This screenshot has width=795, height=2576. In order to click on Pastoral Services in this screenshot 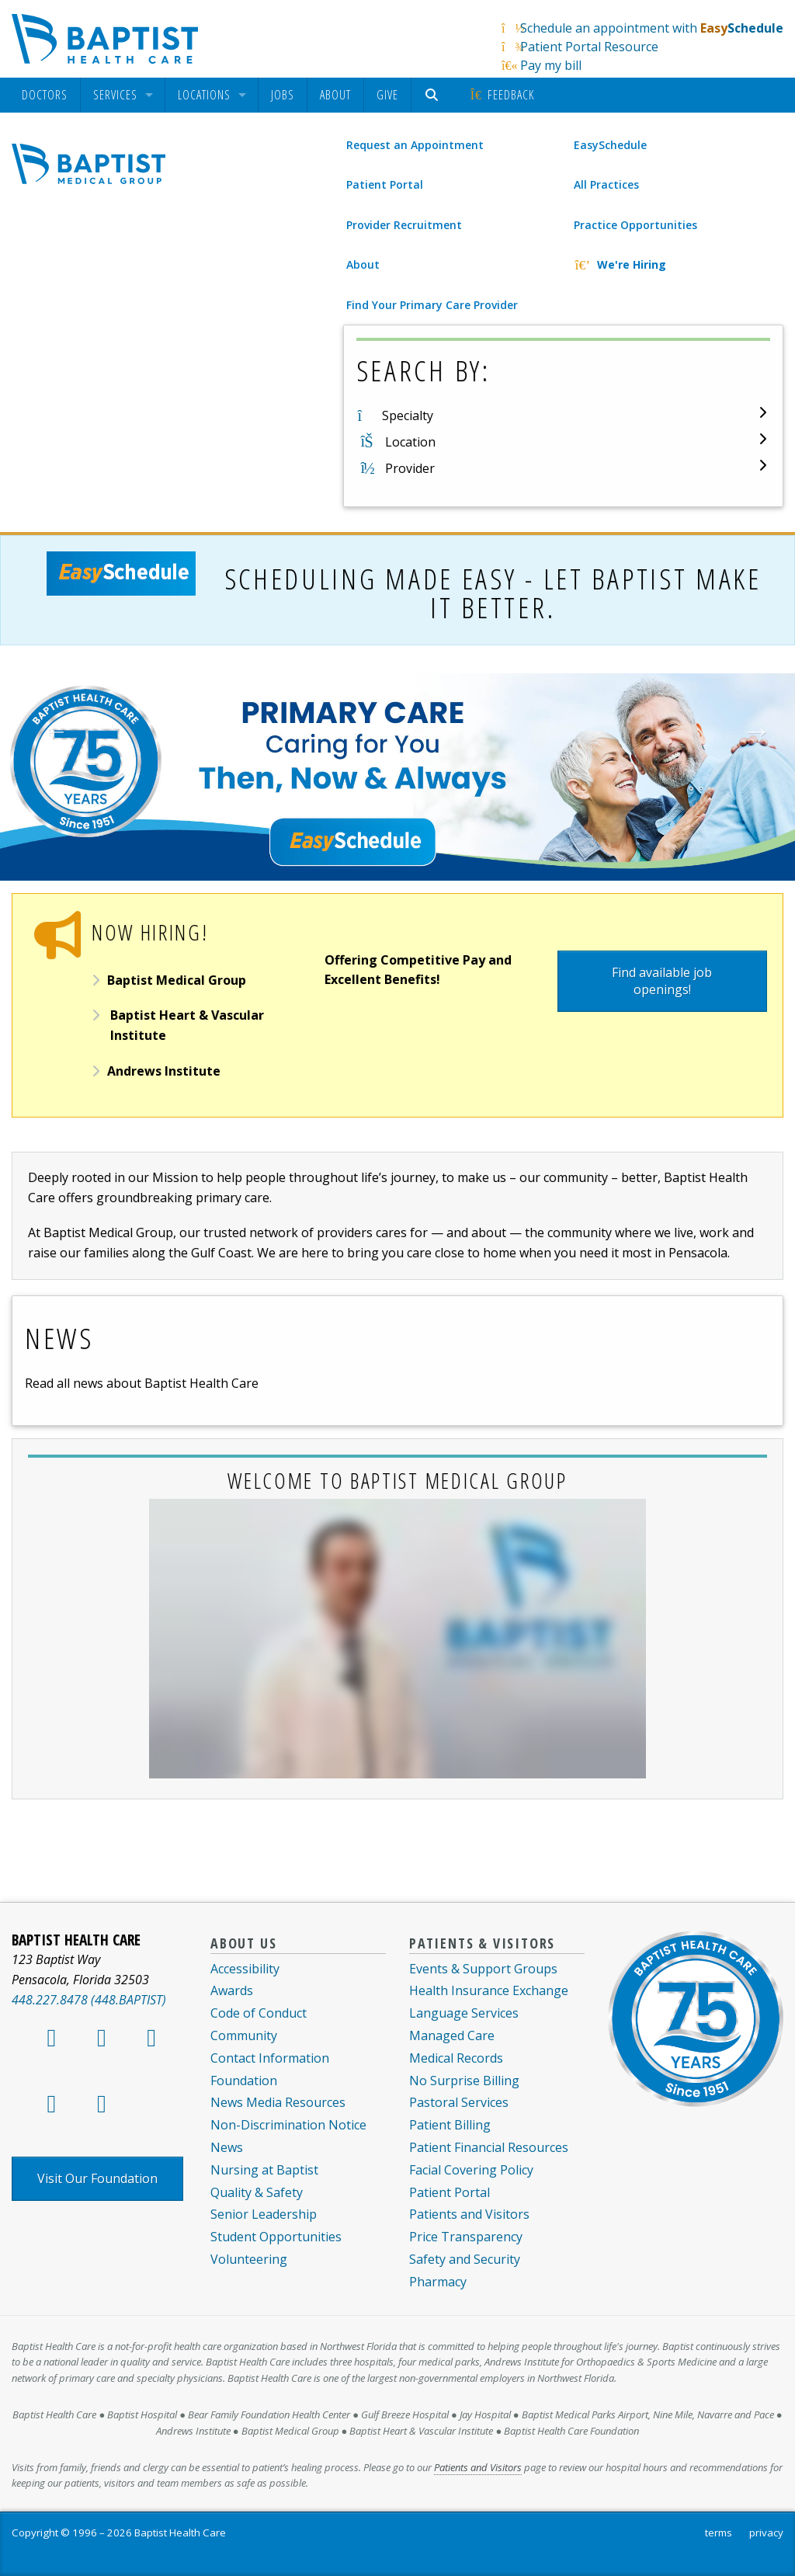, I will do `click(459, 2102)`.